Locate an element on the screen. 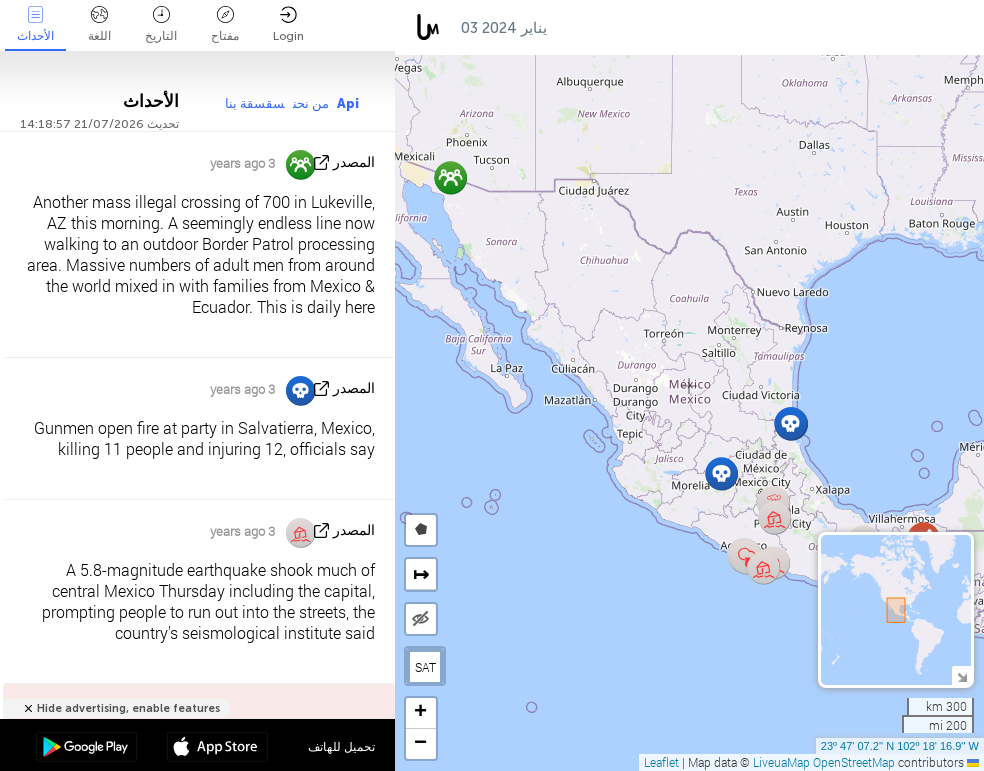 The width and height of the screenshot is (984, 771). Hide advertising, enable features is located at coordinates (128, 708).